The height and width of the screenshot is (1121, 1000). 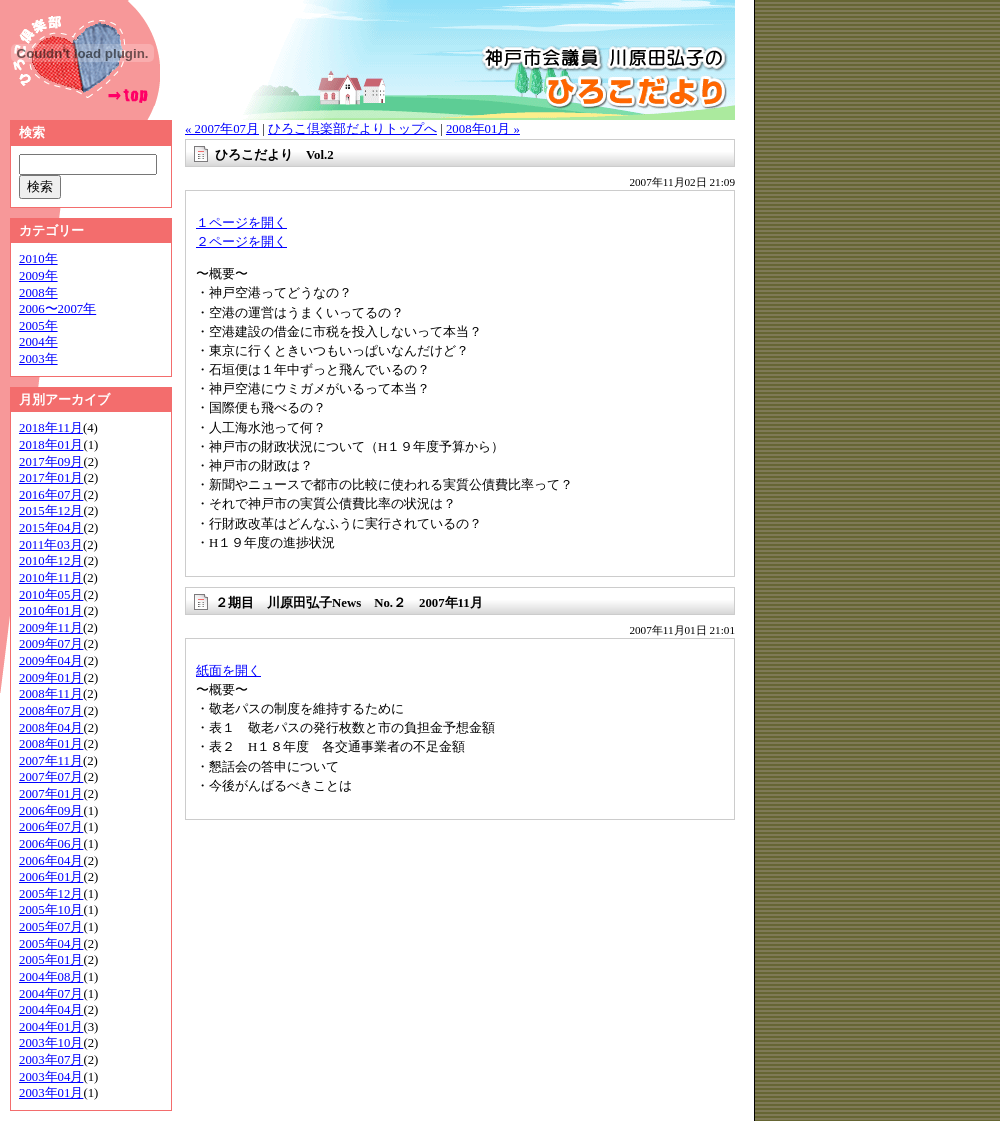 What do you see at coordinates (51, 794) in the screenshot?
I see `2007年01月` at bounding box center [51, 794].